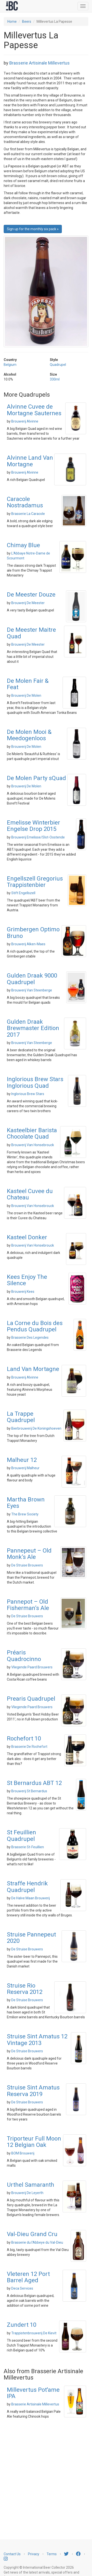  What do you see at coordinates (30, 1337) in the screenshot?
I see `Brasserie Des Legendes` at bounding box center [30, 1337].